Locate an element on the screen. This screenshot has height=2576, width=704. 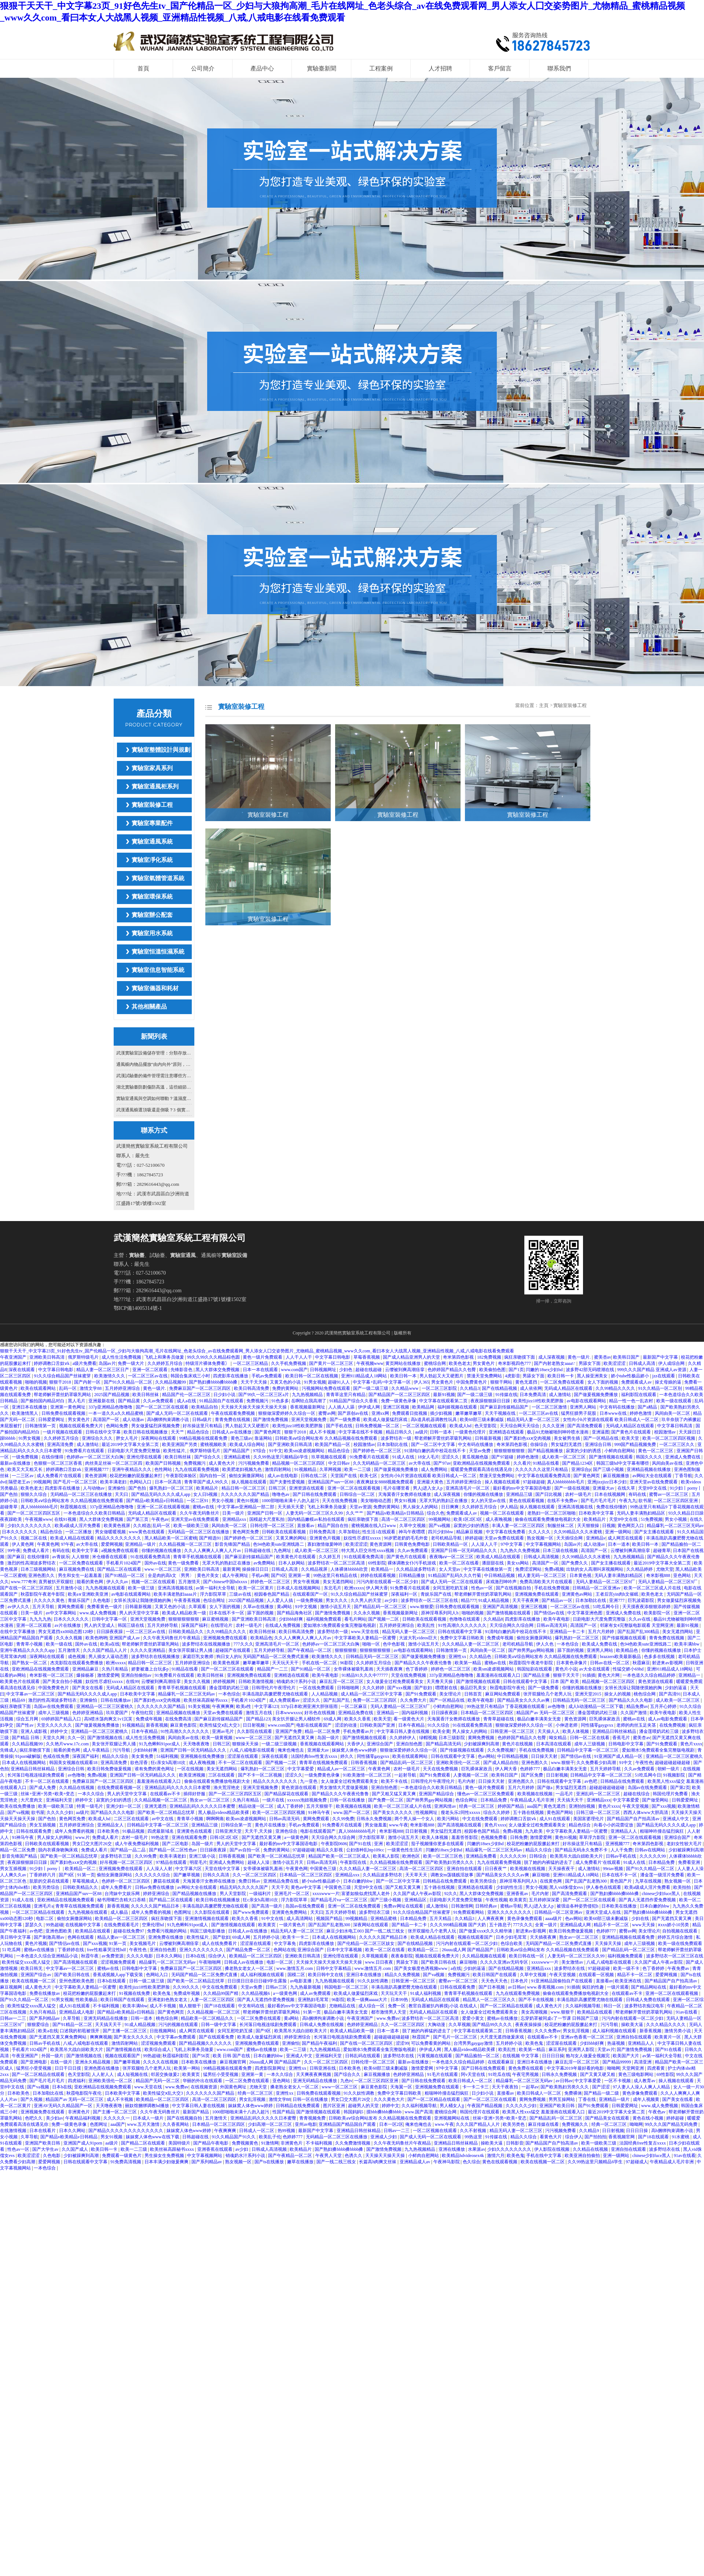
free性粗暴哭泣性hdf is located at coordinates (107, 1949).